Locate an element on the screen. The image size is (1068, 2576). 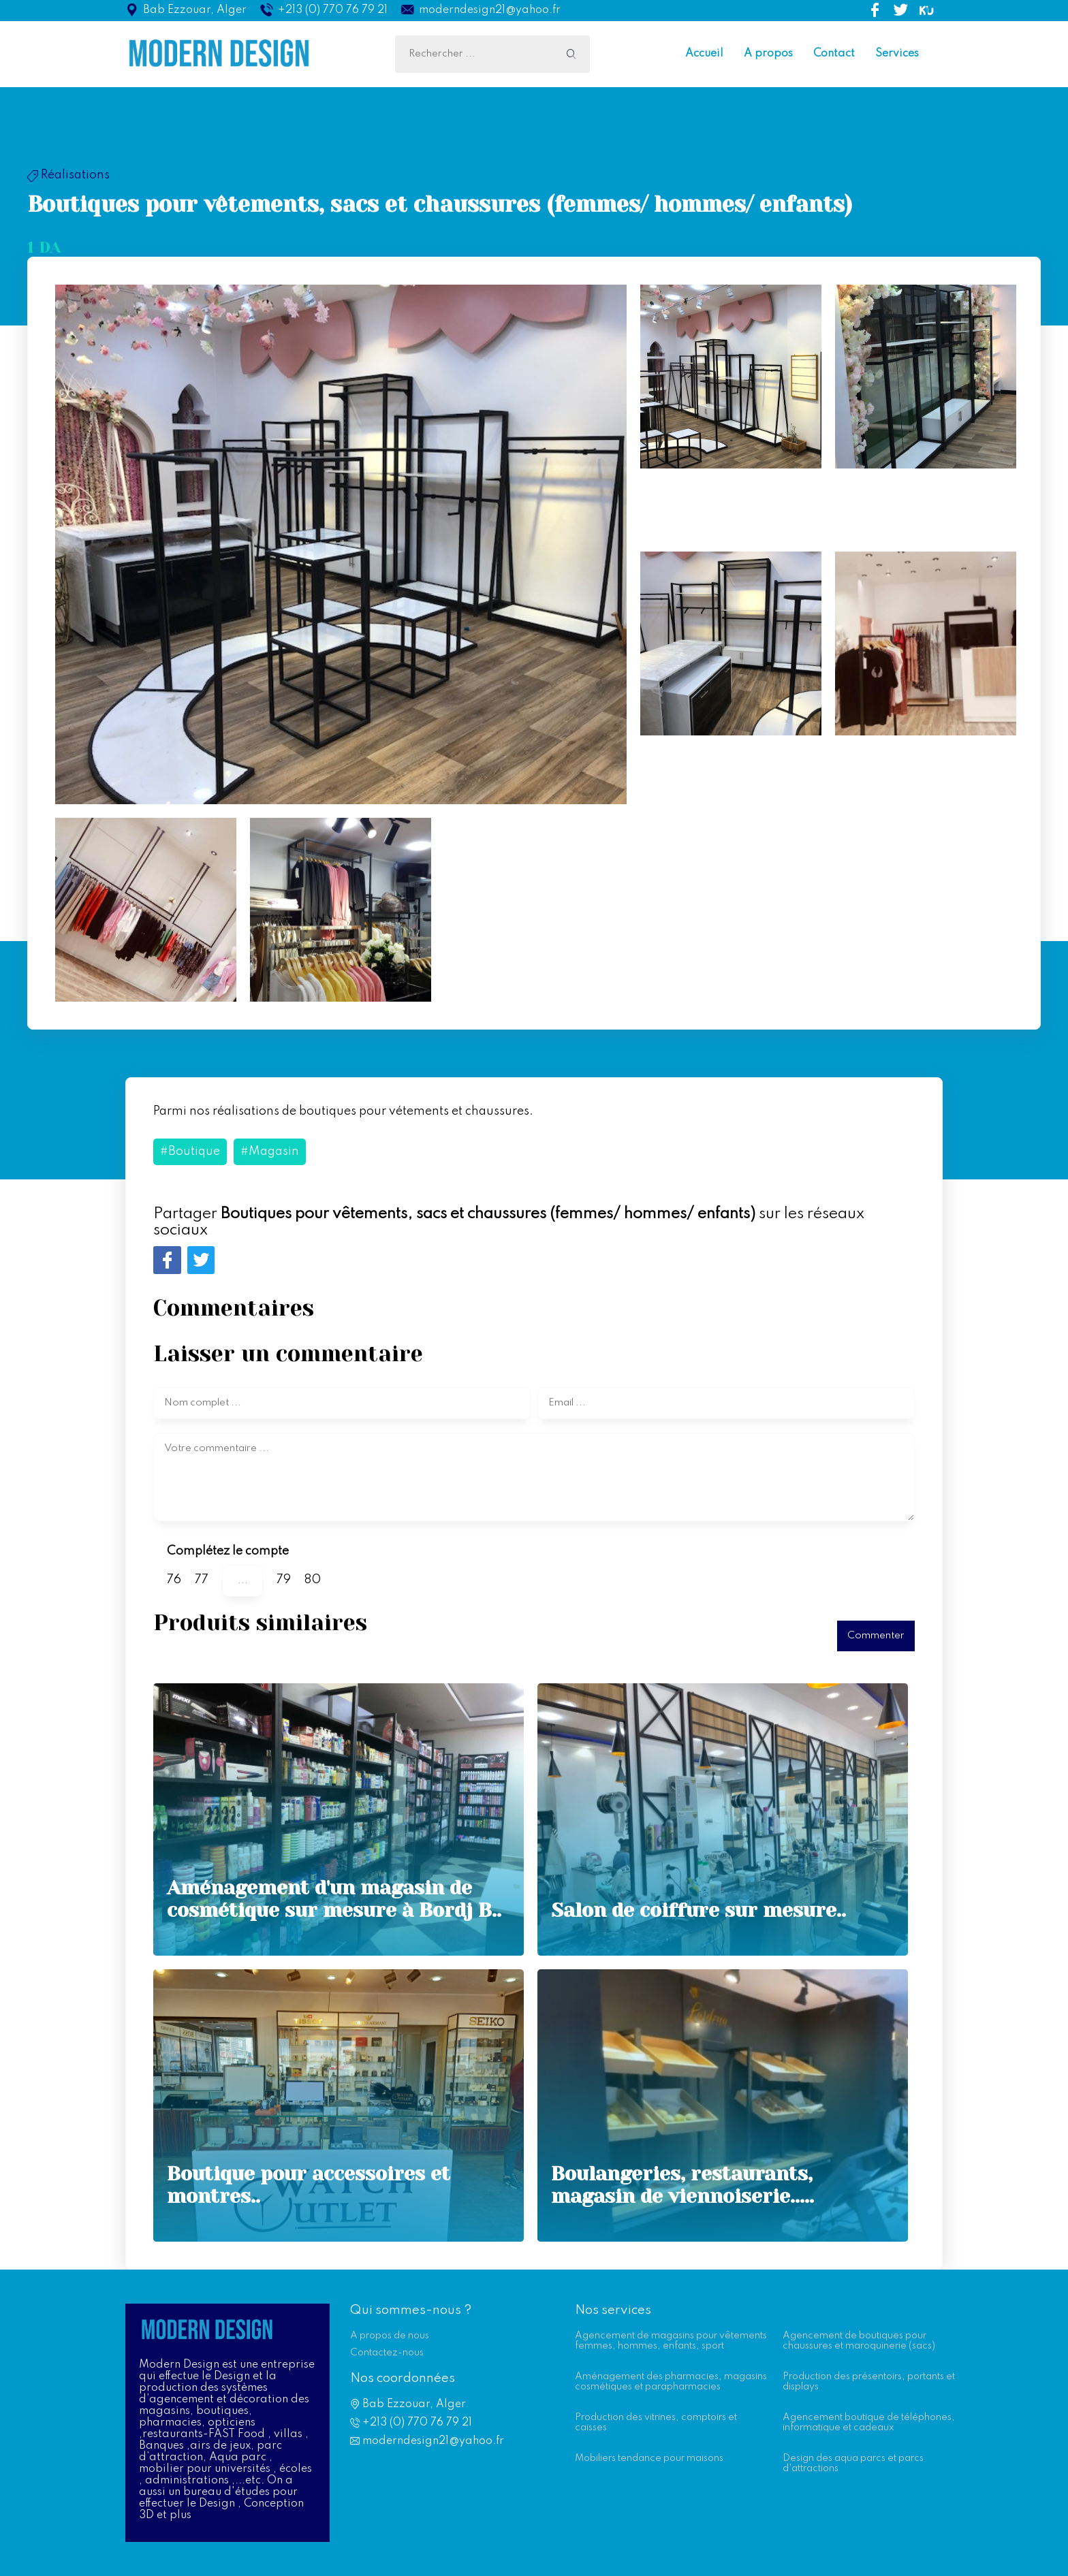
Aménagement des pharmacies, magasins cosmétiques et parapharmacies is located at coordinates (671, 2381).